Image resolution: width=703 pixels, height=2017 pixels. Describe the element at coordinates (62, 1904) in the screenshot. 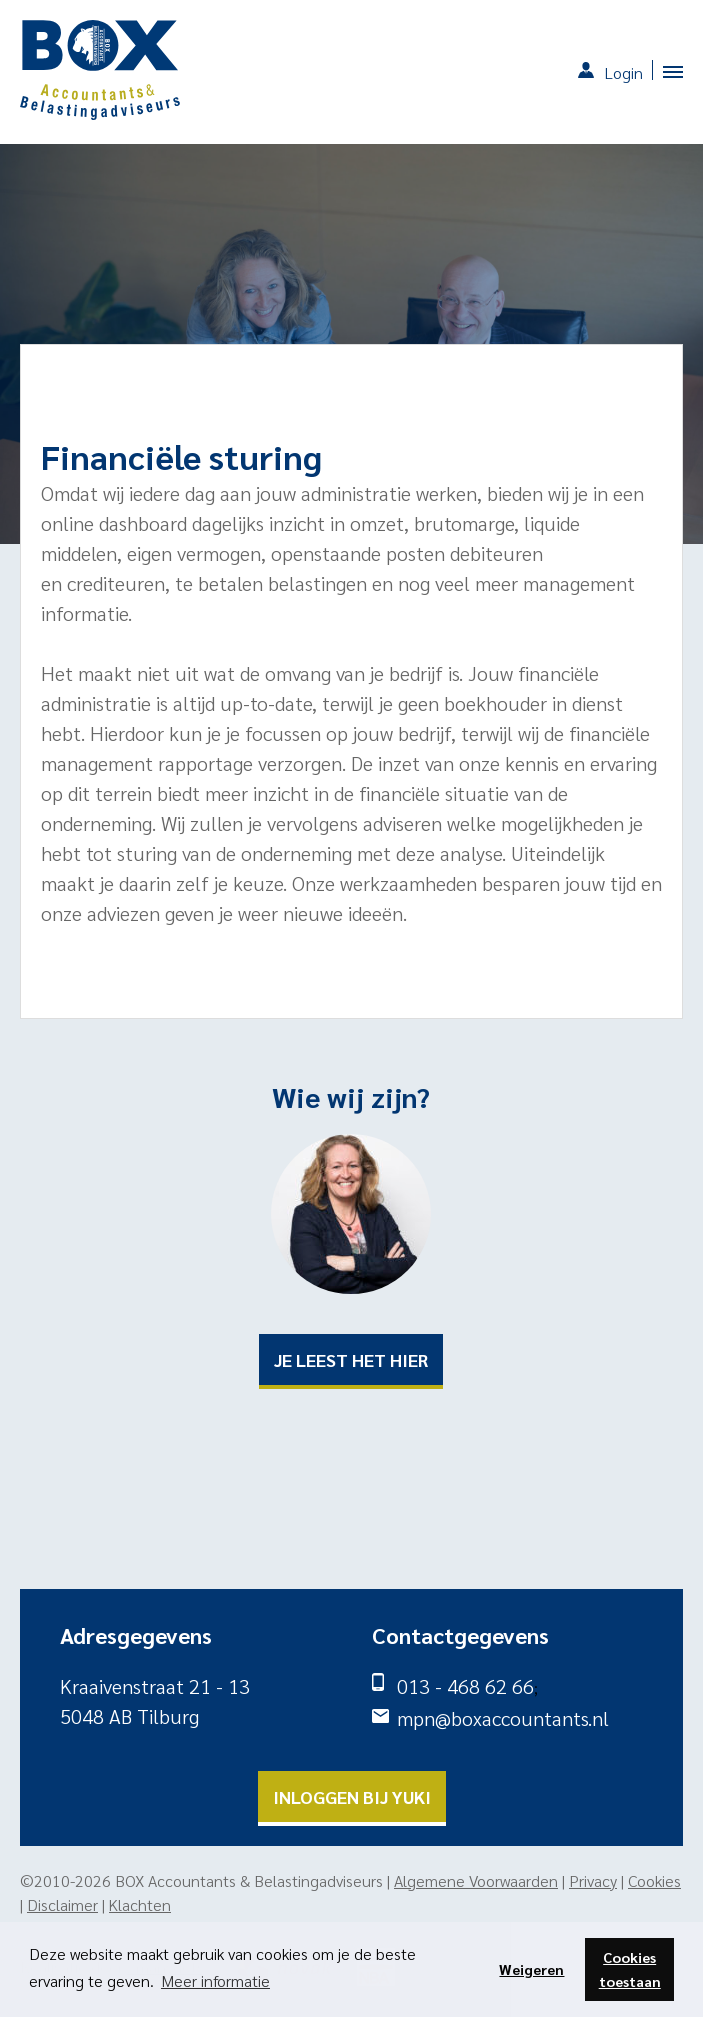

I see `Disclaimer` at that location.